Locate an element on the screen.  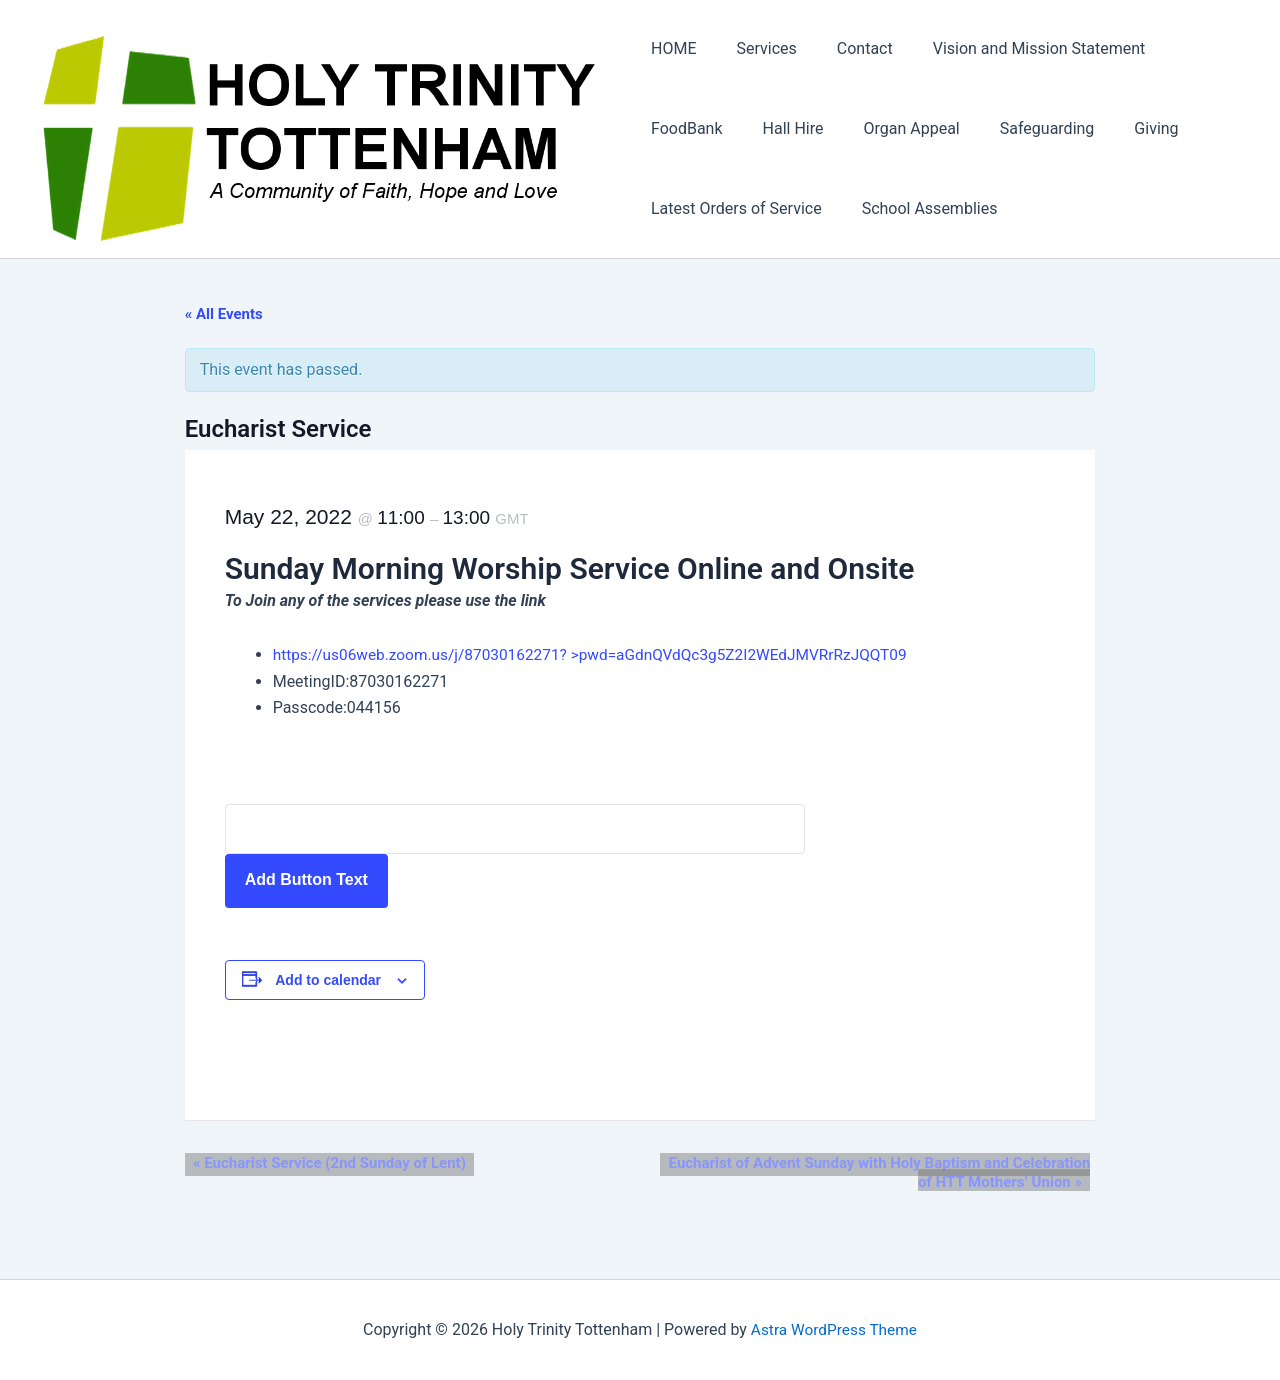
Add Button Text is located at coordinates (322, 881).